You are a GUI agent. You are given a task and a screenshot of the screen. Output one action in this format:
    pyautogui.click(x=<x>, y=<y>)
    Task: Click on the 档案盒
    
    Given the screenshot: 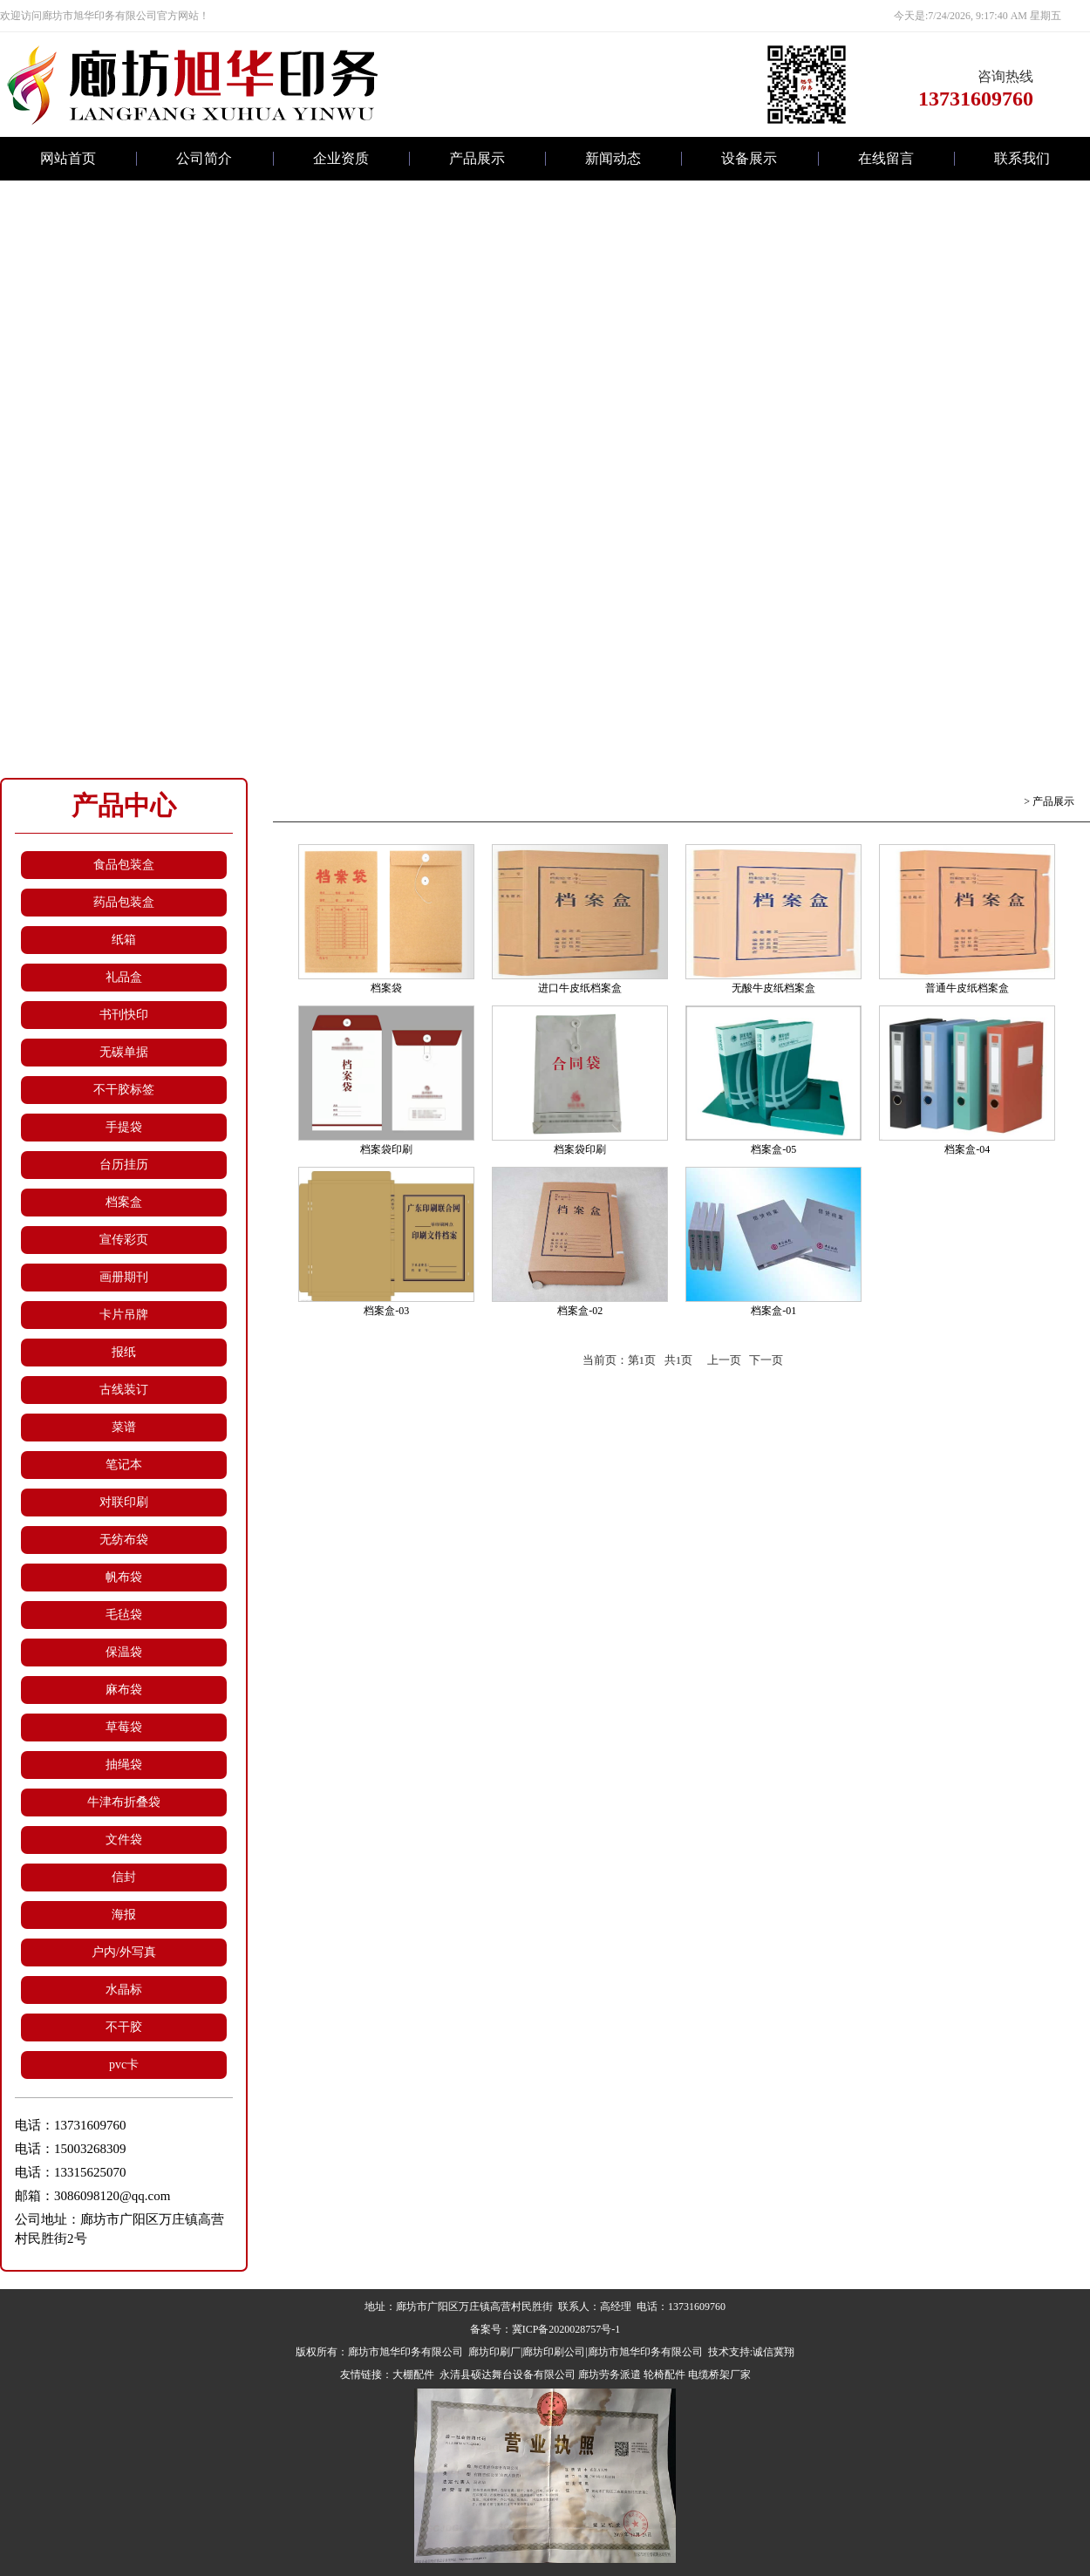 What is the action you would take?
    pyautogui.click(x=124, y=1202)
    